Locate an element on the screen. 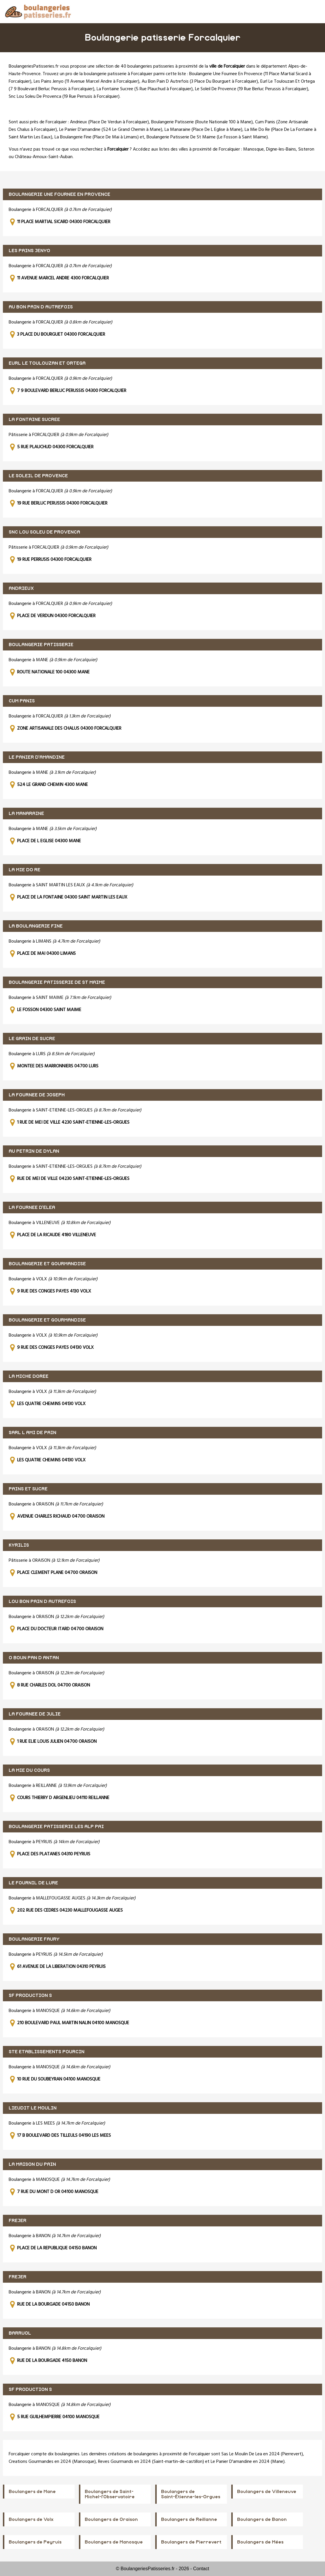 This screenshot has height=2576, width=325. Au Bon Pain D Autrefois (3 Place Du Bourguet à Forcalquier) is located at coordinates (200, 81).